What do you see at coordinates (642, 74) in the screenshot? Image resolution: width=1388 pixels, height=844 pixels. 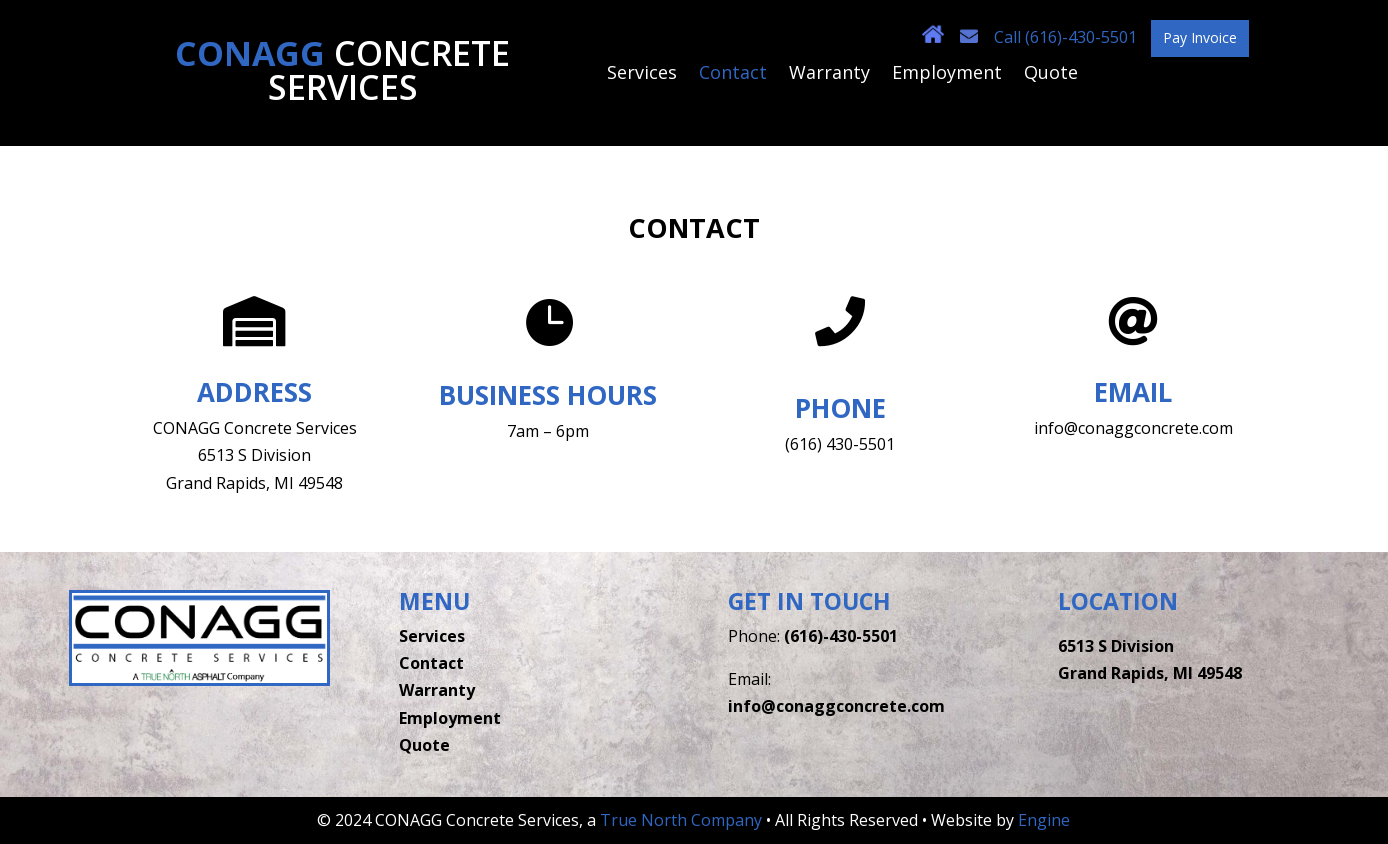 I see `Services` at bounding box center [642, 74].